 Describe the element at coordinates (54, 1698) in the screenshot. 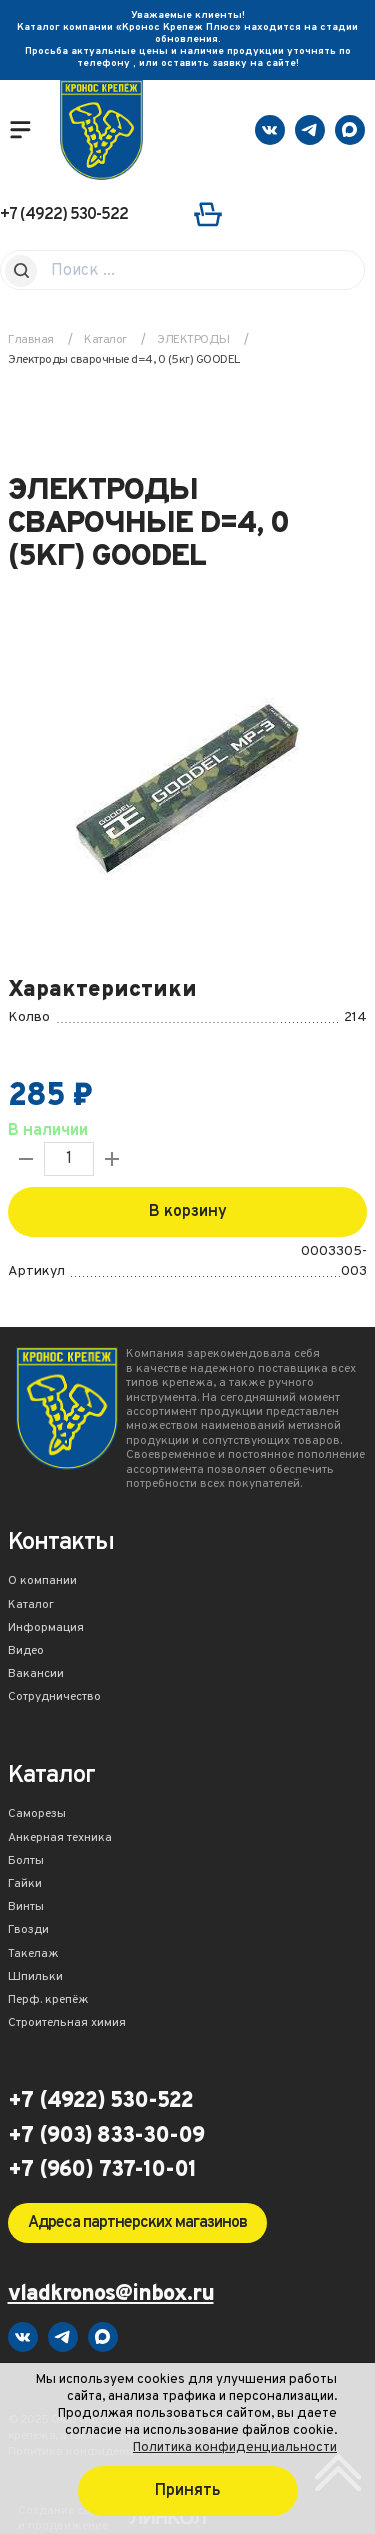

I see `Сотрудничество` at that location.